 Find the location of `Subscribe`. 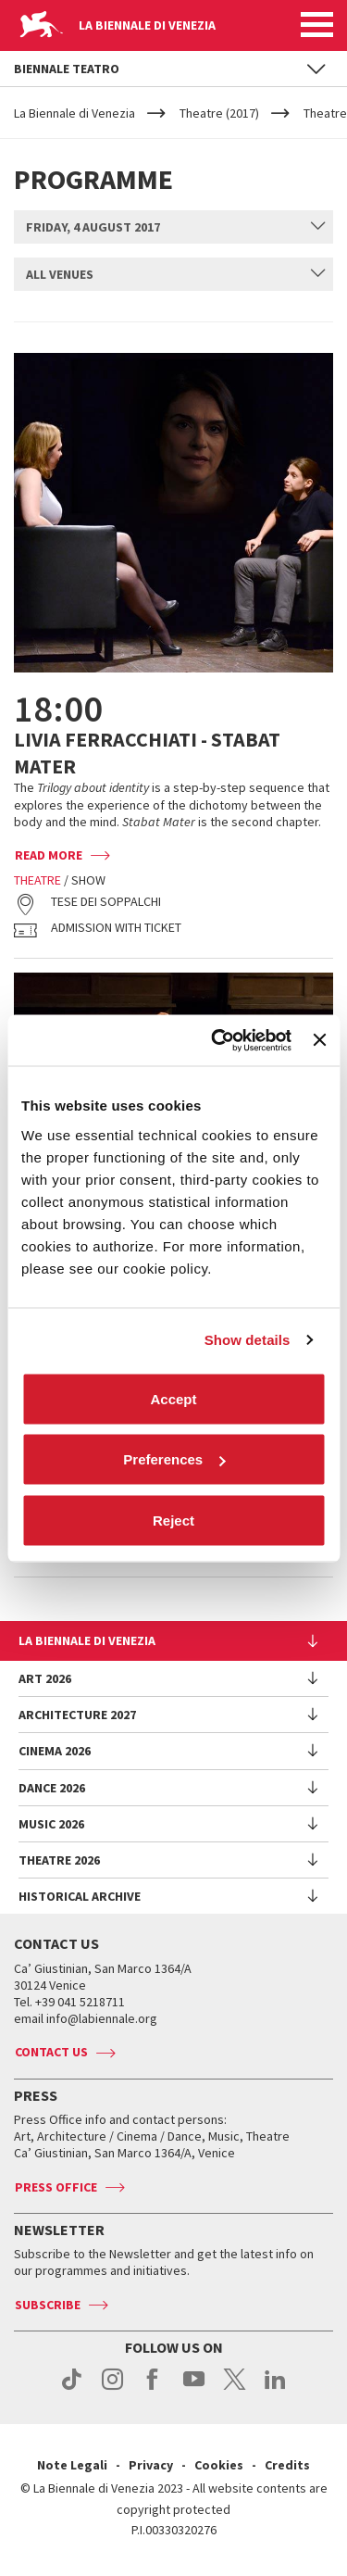

Subscribe is located at coordinates (48, 2304).